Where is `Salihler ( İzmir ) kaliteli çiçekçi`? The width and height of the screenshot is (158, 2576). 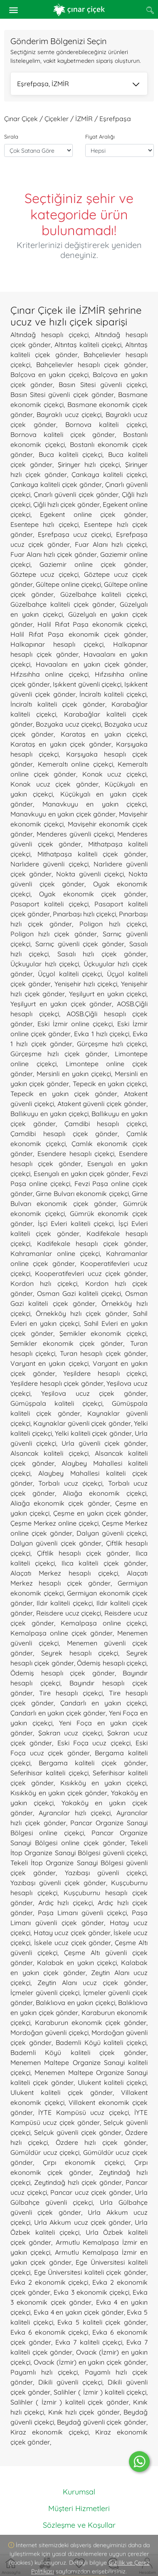
Salihler ( İzmir ) kaliteli çiçekçi is located at coordinates (100, 2392).